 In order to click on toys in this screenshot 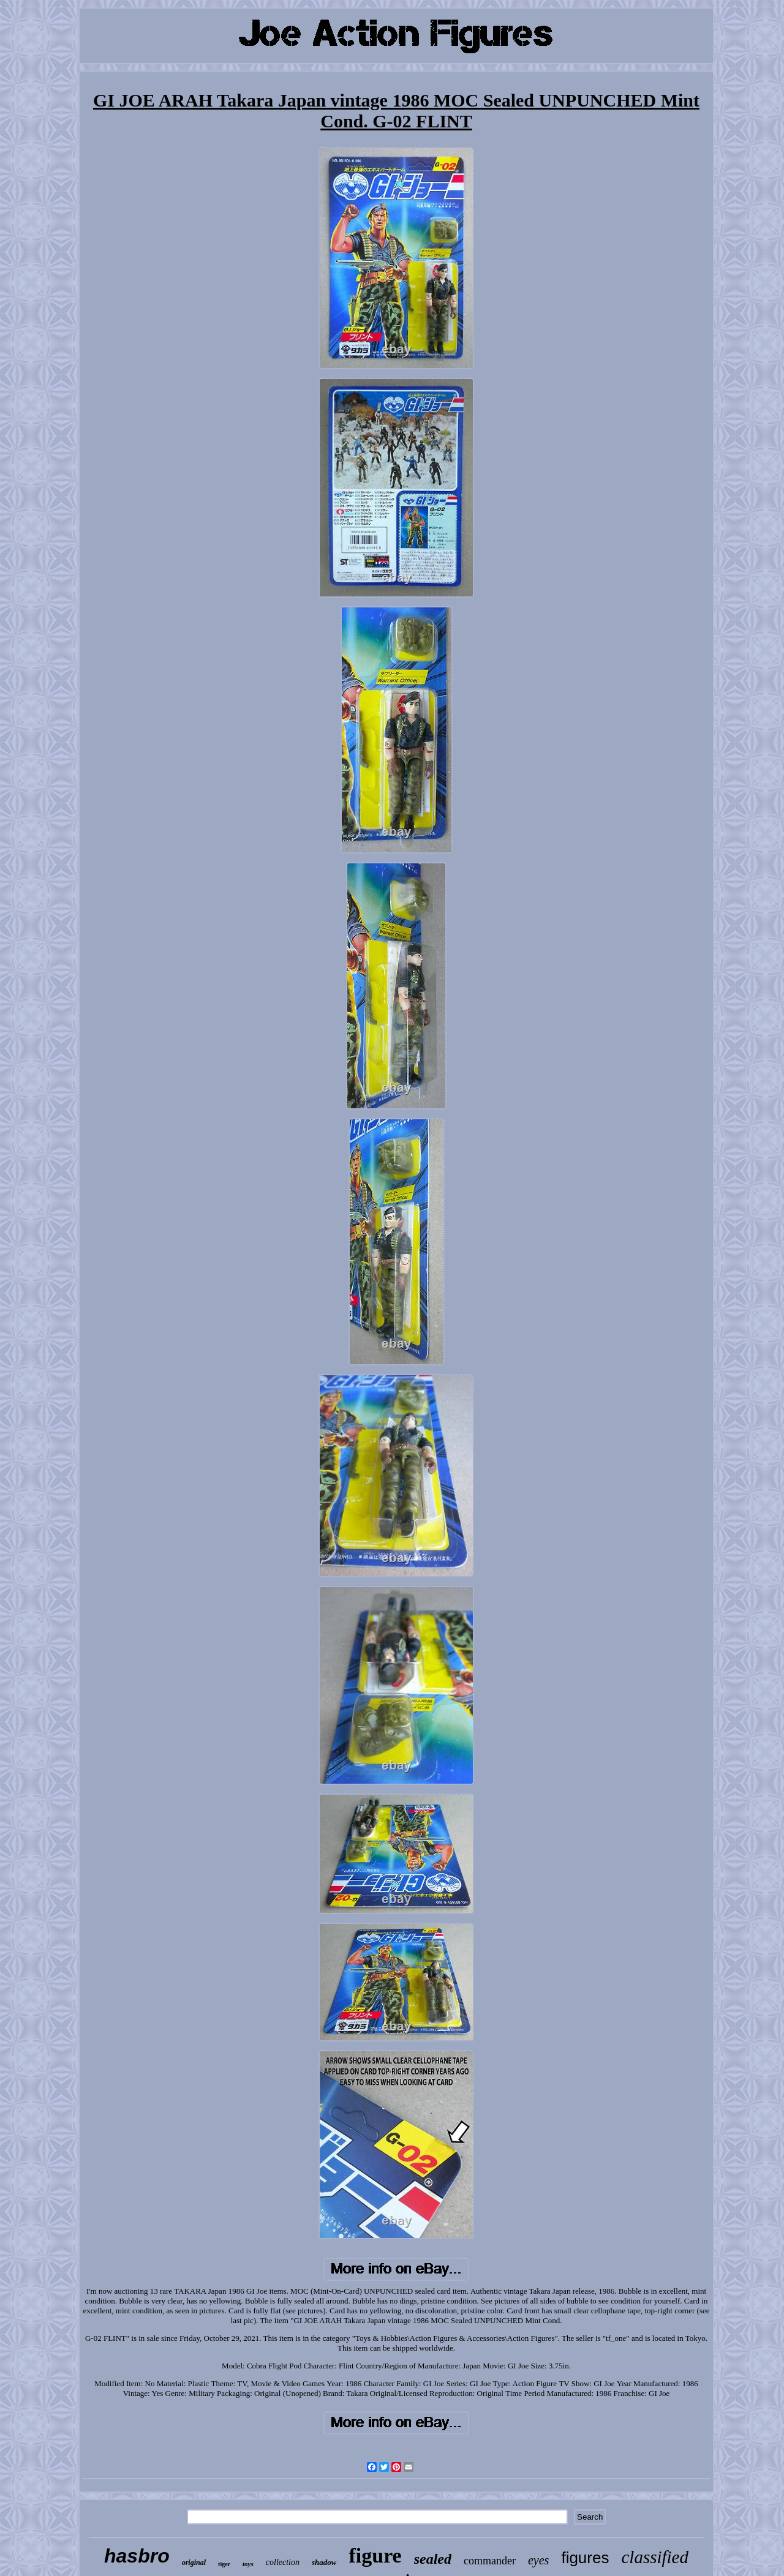, I will do `click(248, 2563)`.